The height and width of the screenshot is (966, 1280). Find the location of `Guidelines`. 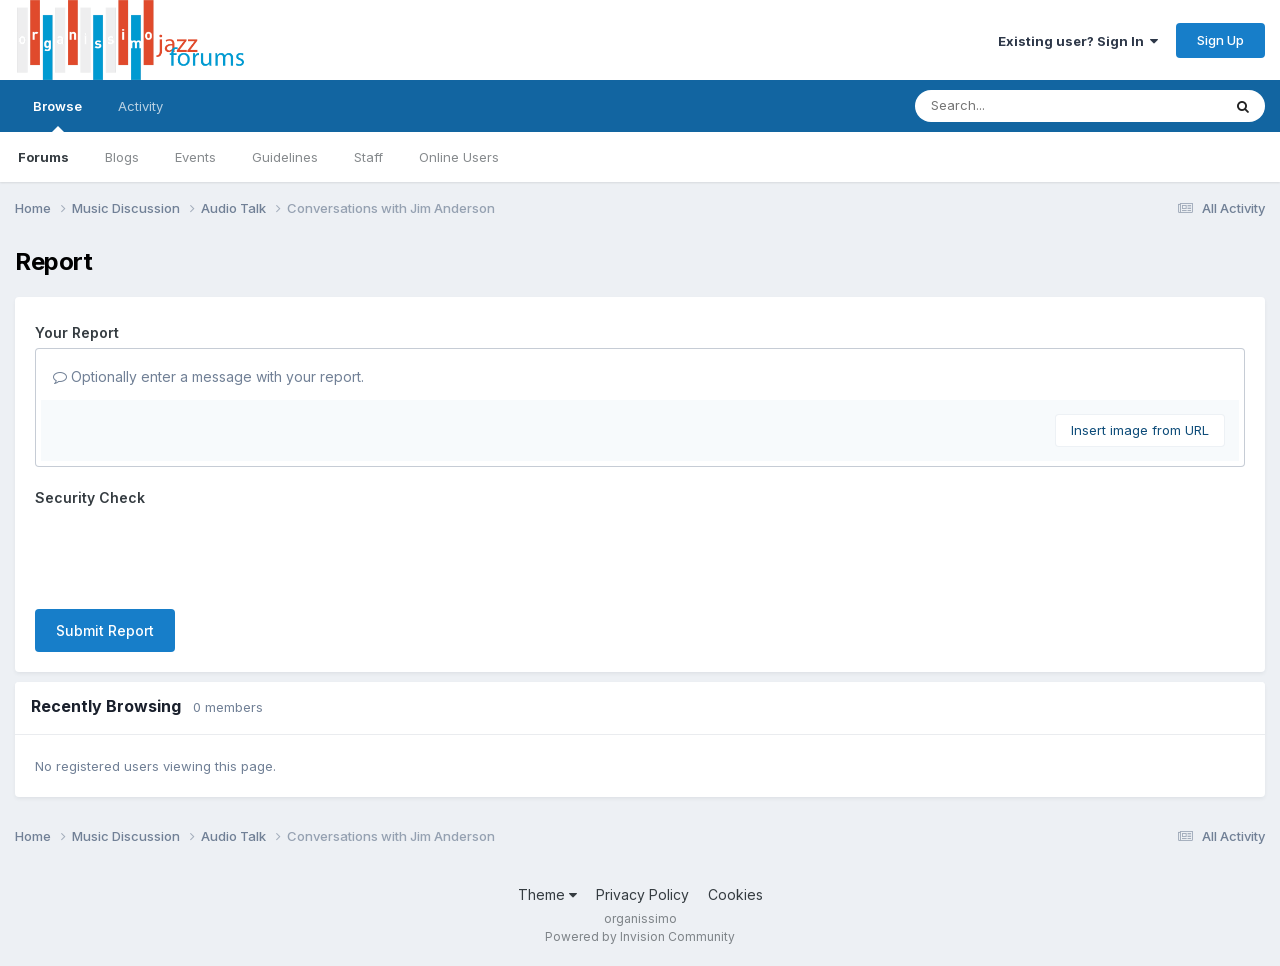

Guidelines is located at coordinates (285, 157).